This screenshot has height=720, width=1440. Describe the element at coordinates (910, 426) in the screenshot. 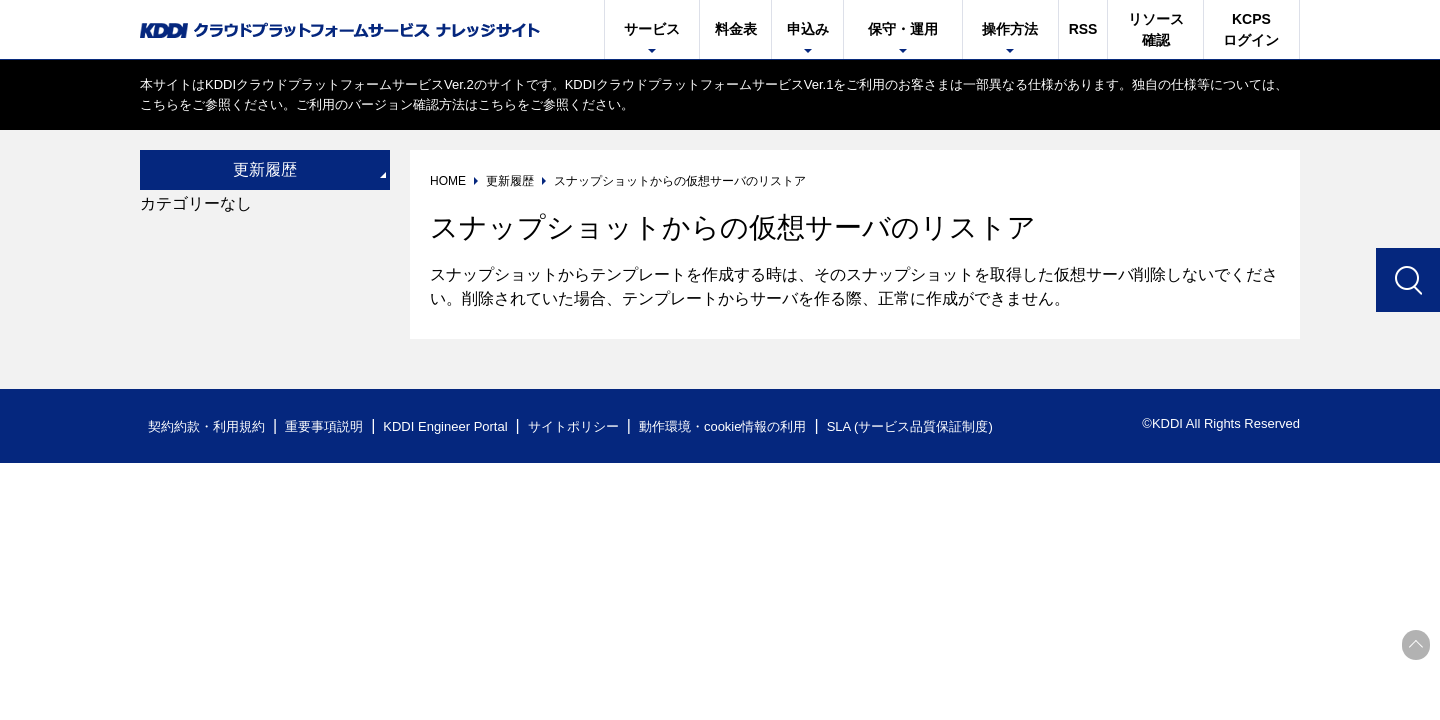

I see `SLA (サービス品質保証制度)` at that location.